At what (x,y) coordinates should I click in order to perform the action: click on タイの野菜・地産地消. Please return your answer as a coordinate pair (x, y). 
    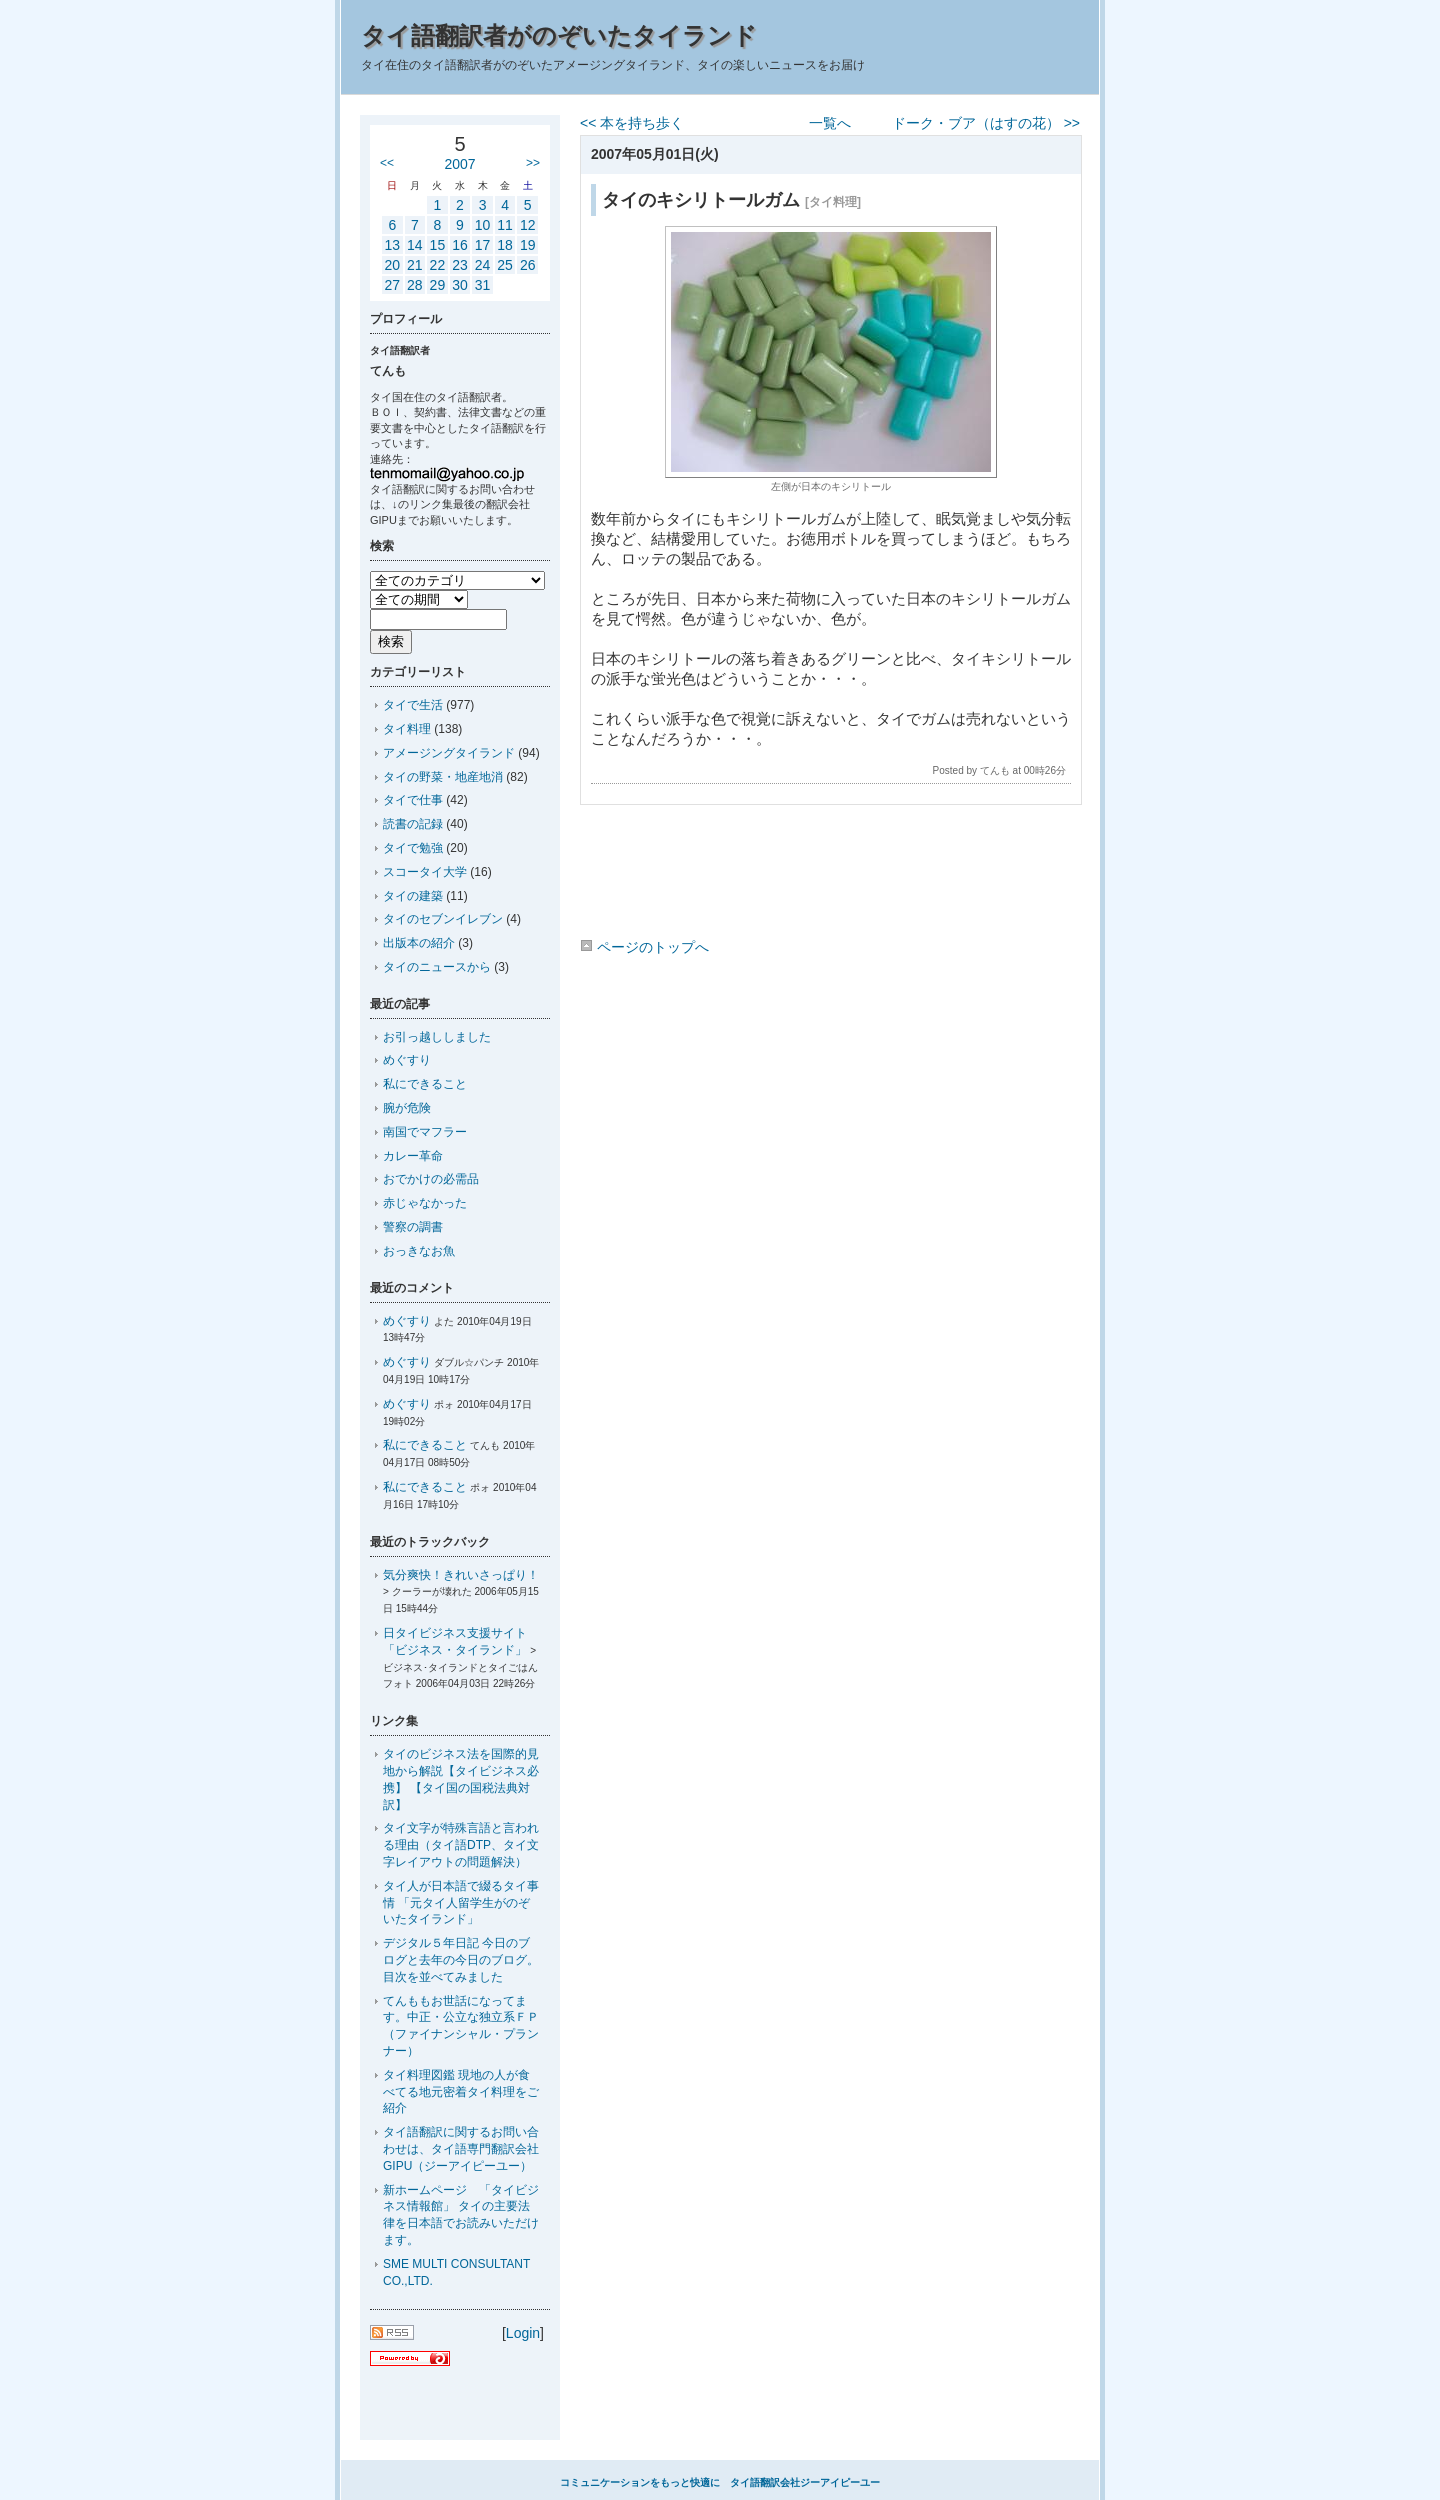
    Looking at the image, I should click on (443, 777).